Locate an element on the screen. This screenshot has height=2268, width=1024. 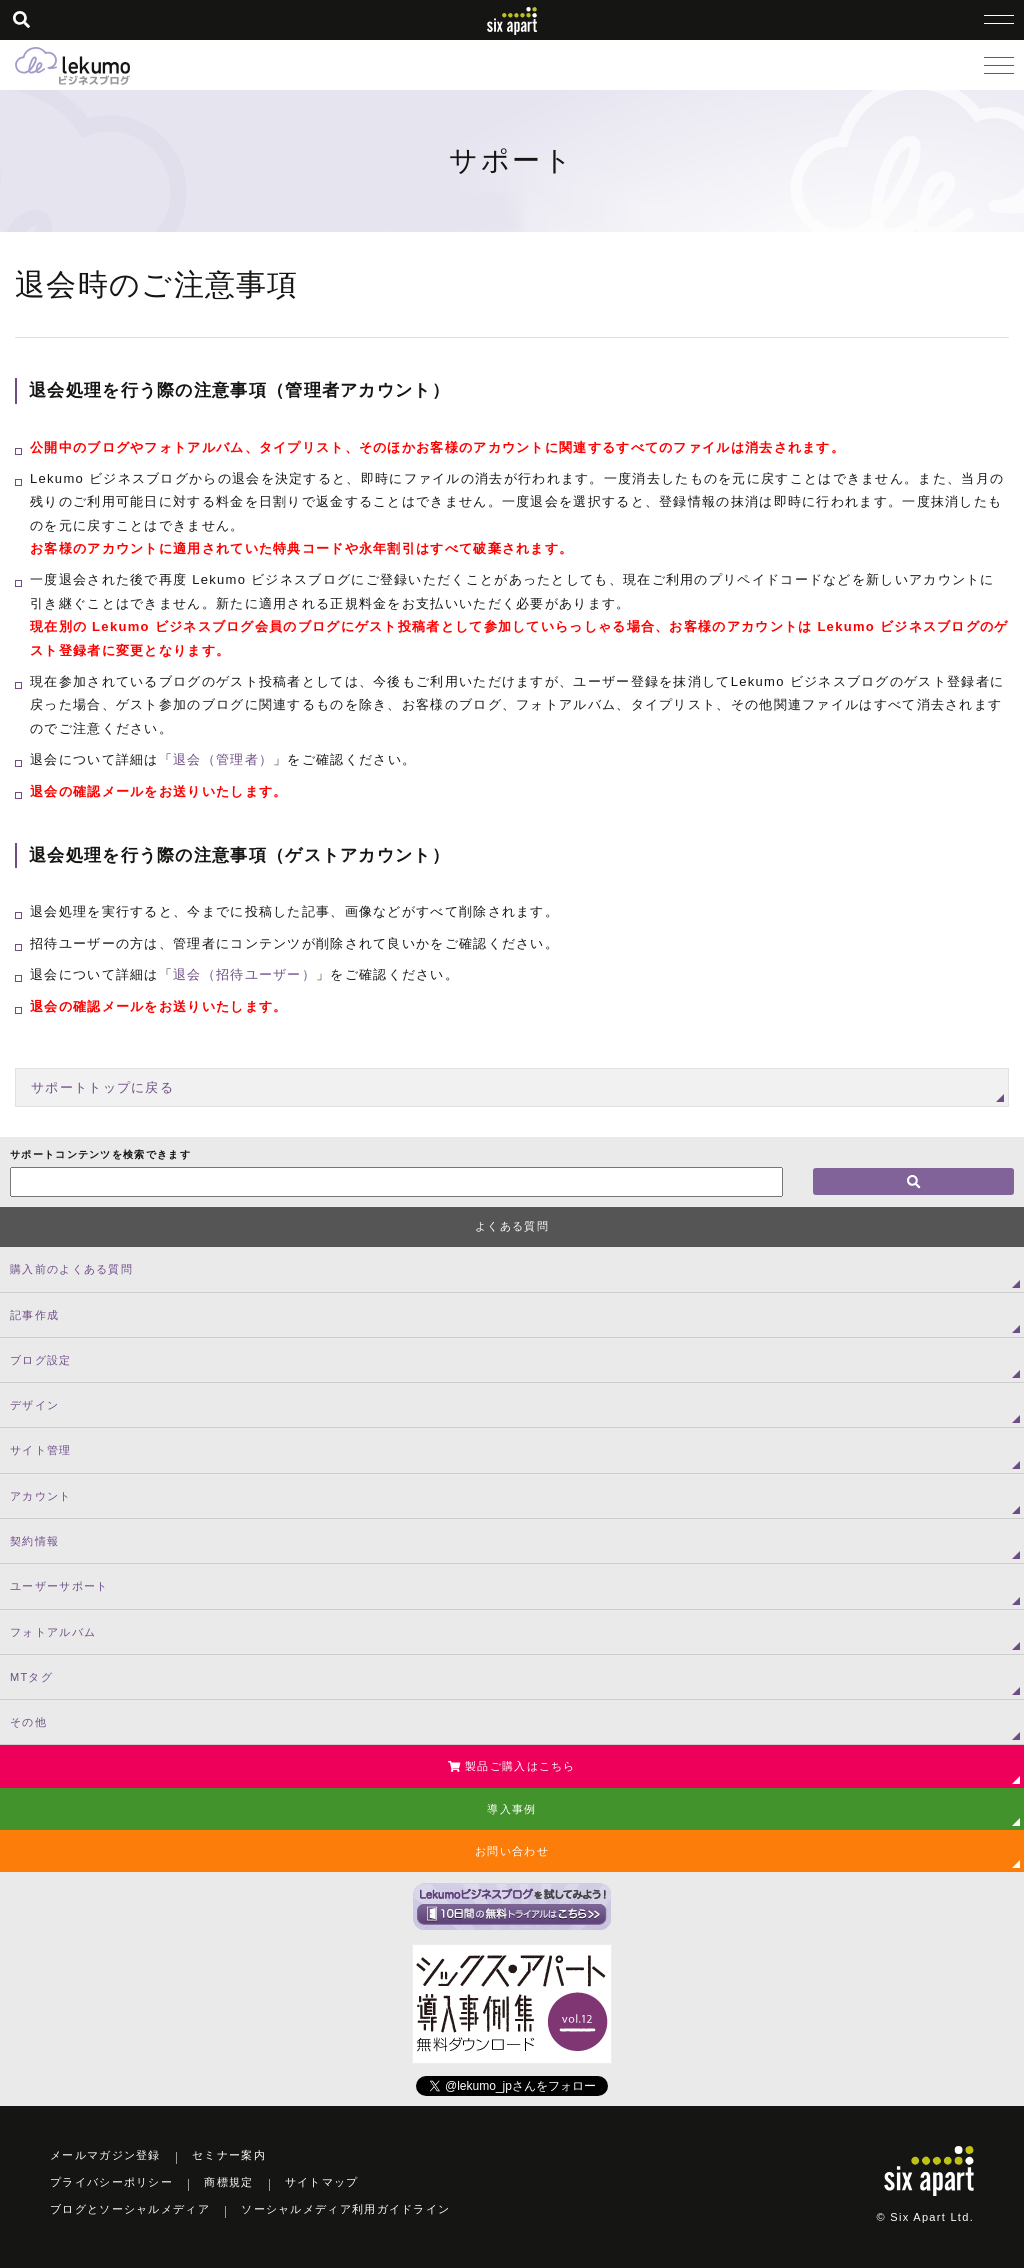
契約情報 is located at coordinates (34, 1541).